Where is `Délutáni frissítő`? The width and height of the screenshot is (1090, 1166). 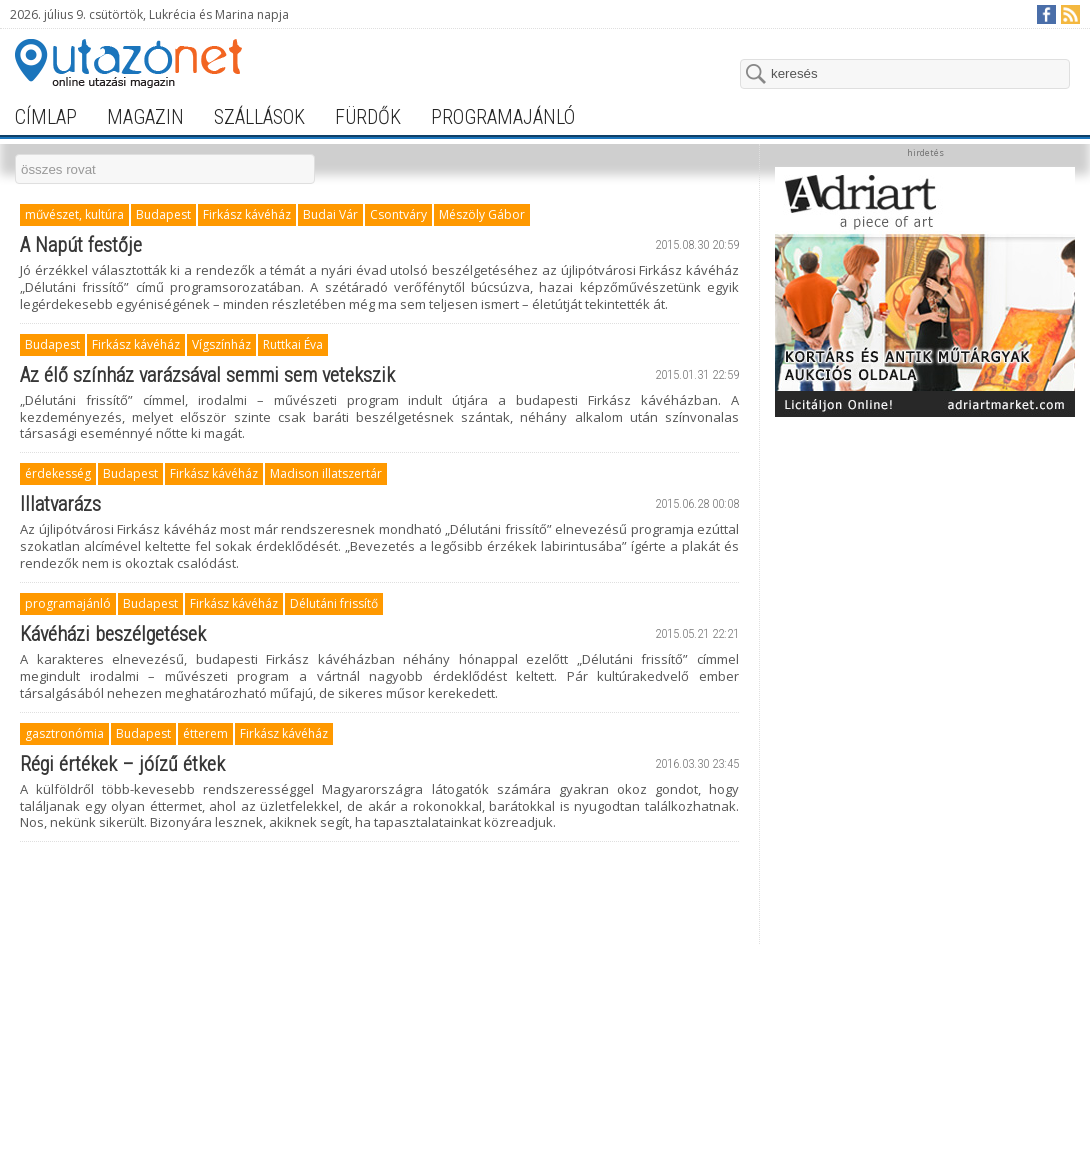
Délutáni frissítő is located at coordinates (334, 603).